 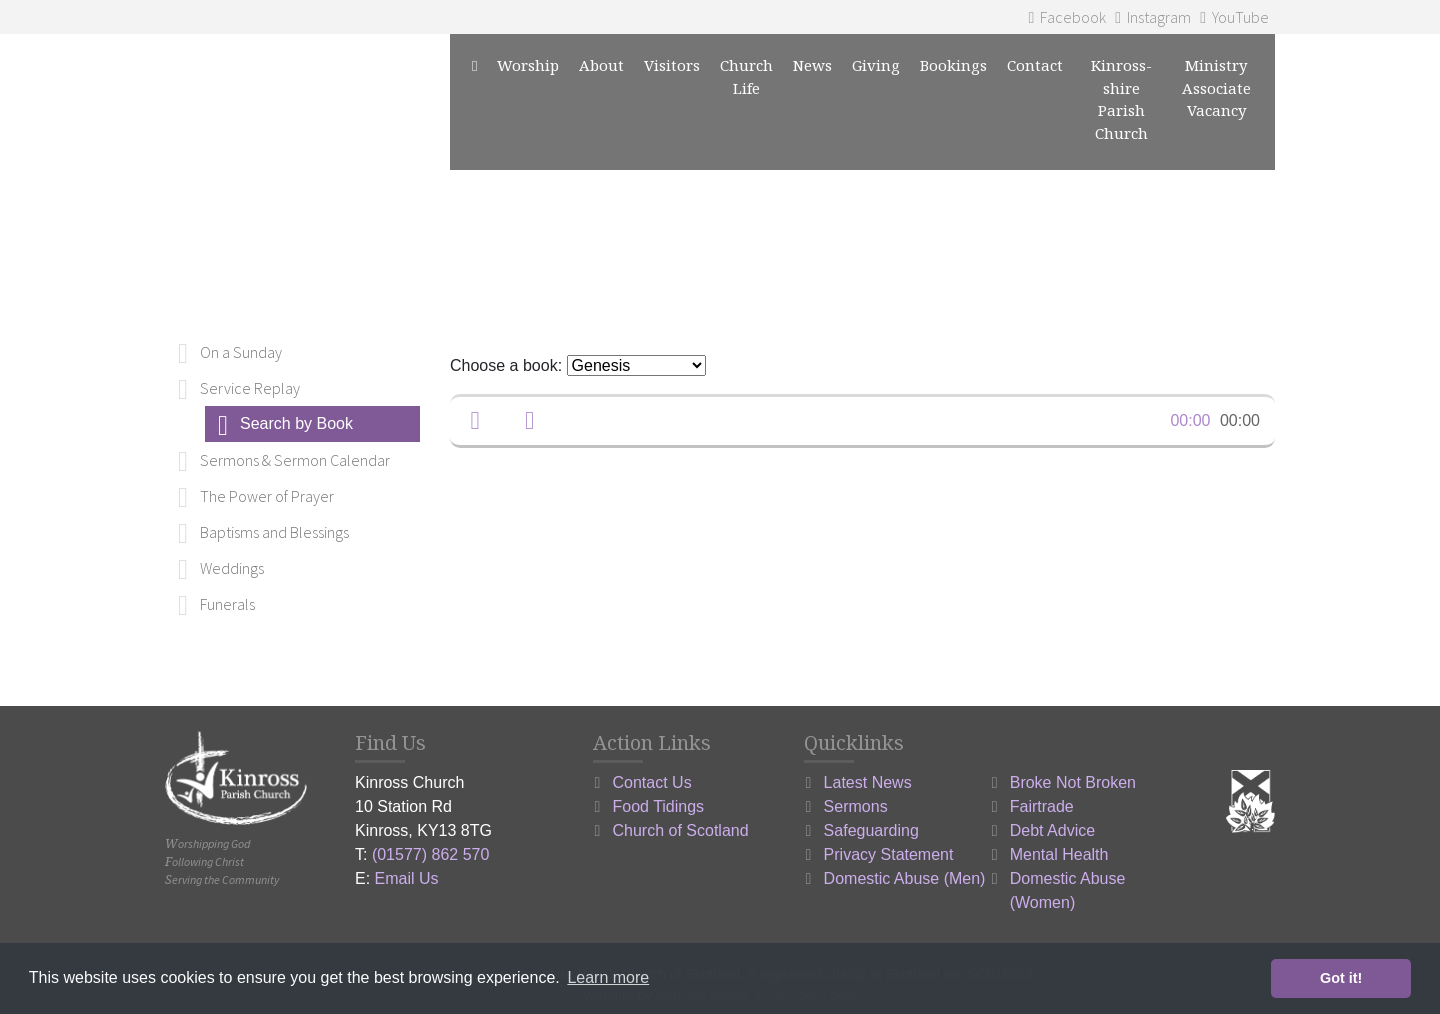 I want to click on On a Sunday, so click(x=241, y=352).